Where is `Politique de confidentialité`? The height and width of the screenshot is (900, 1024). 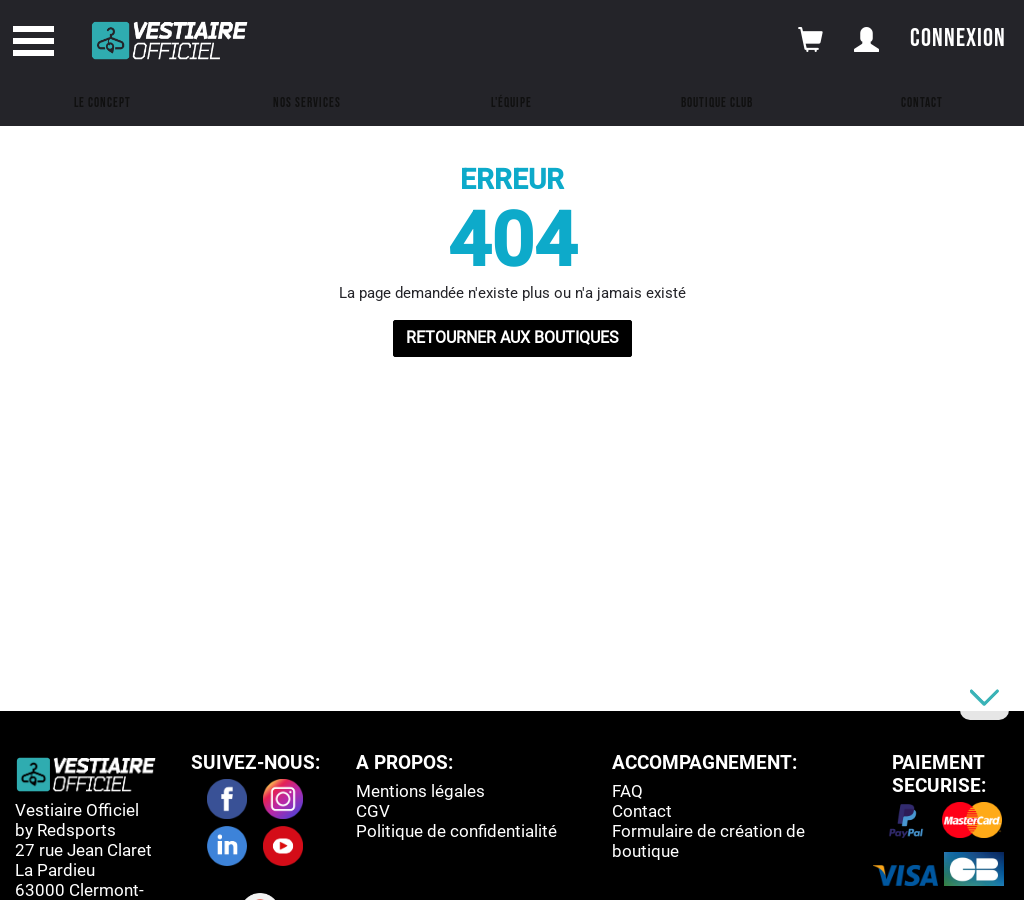
Politique de confidentialité is located at coordinates (456, 831).